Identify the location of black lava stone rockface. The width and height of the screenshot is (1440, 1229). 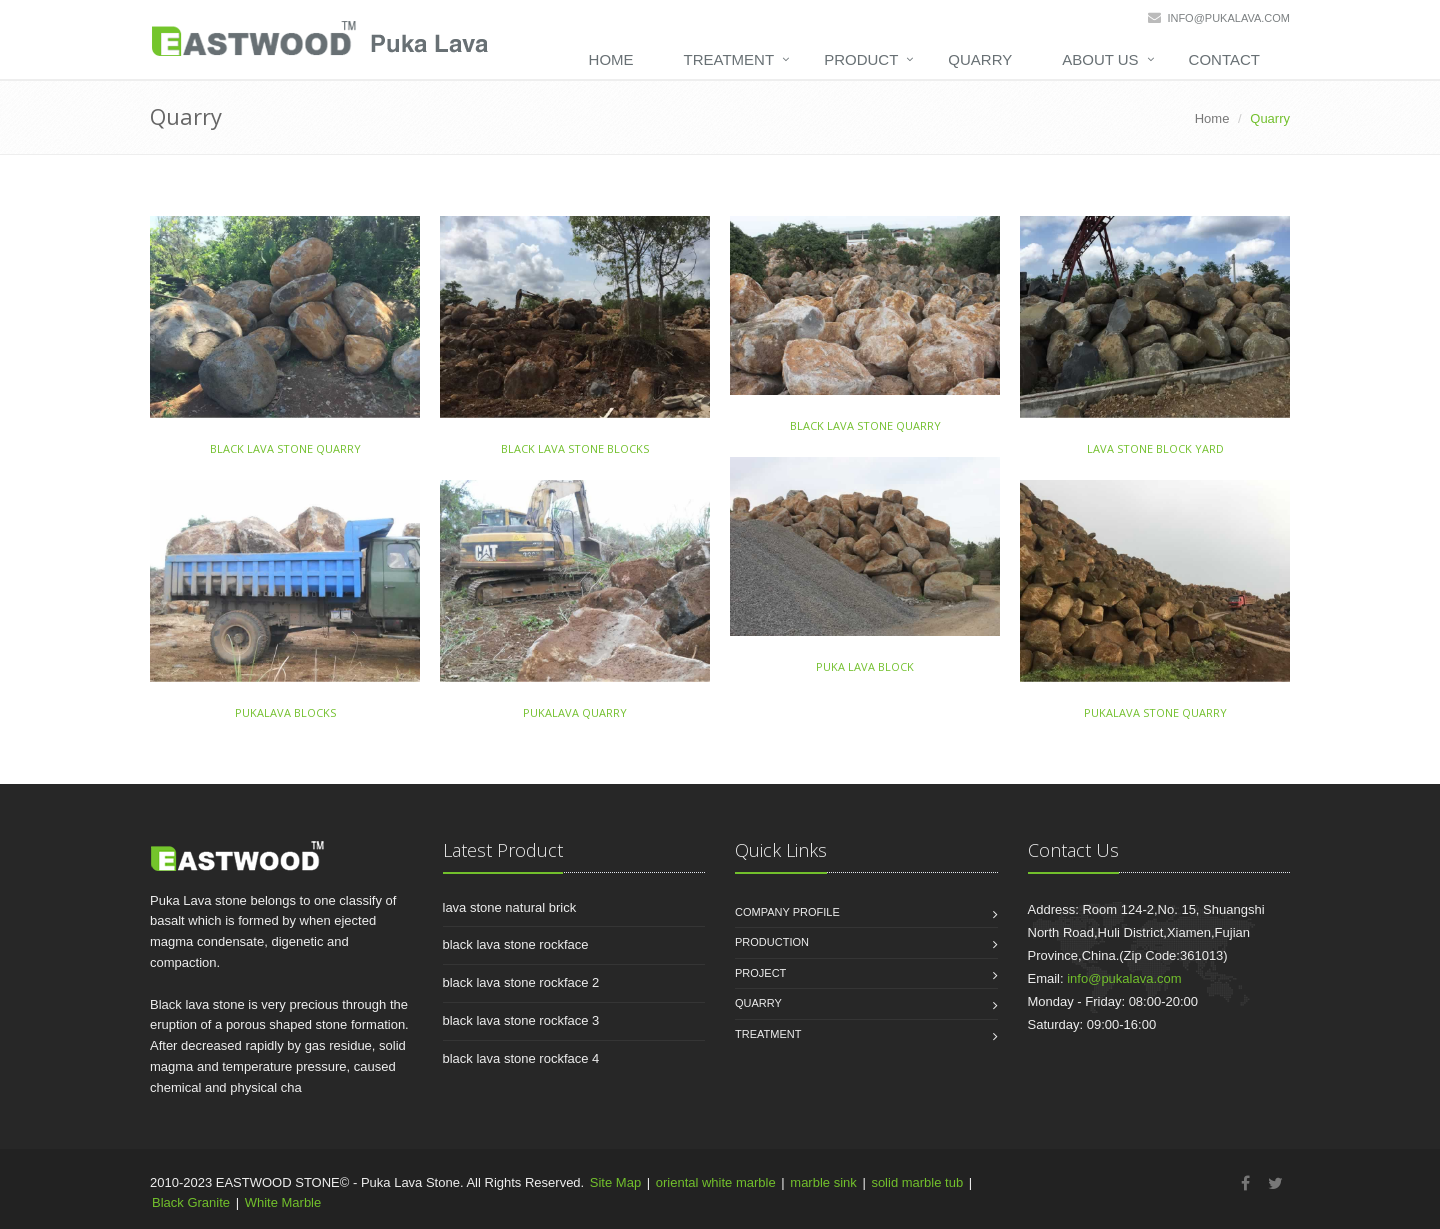
(516, 944).